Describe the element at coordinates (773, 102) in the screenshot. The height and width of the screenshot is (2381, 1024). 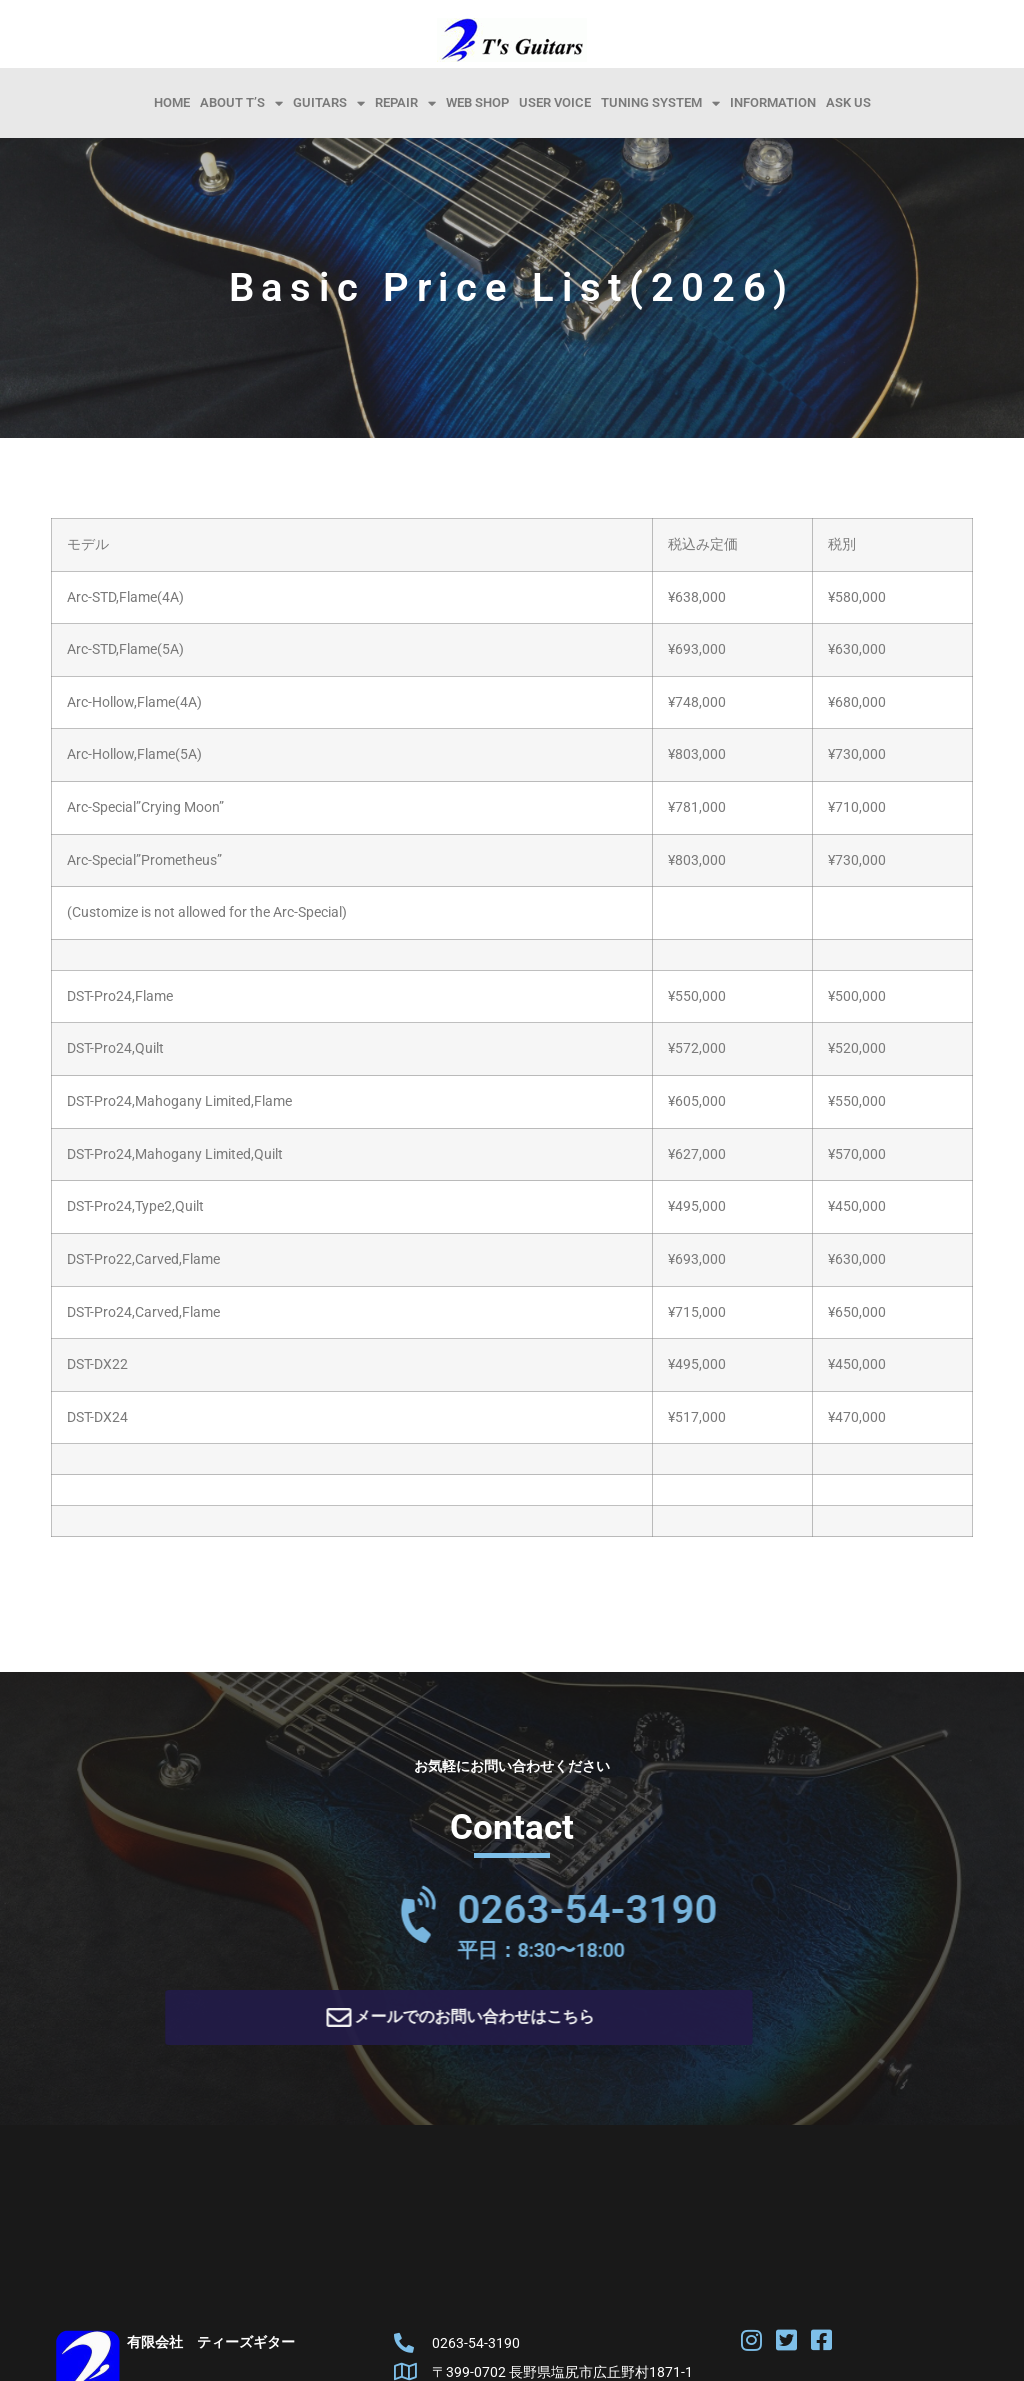
I see `information` at that location.